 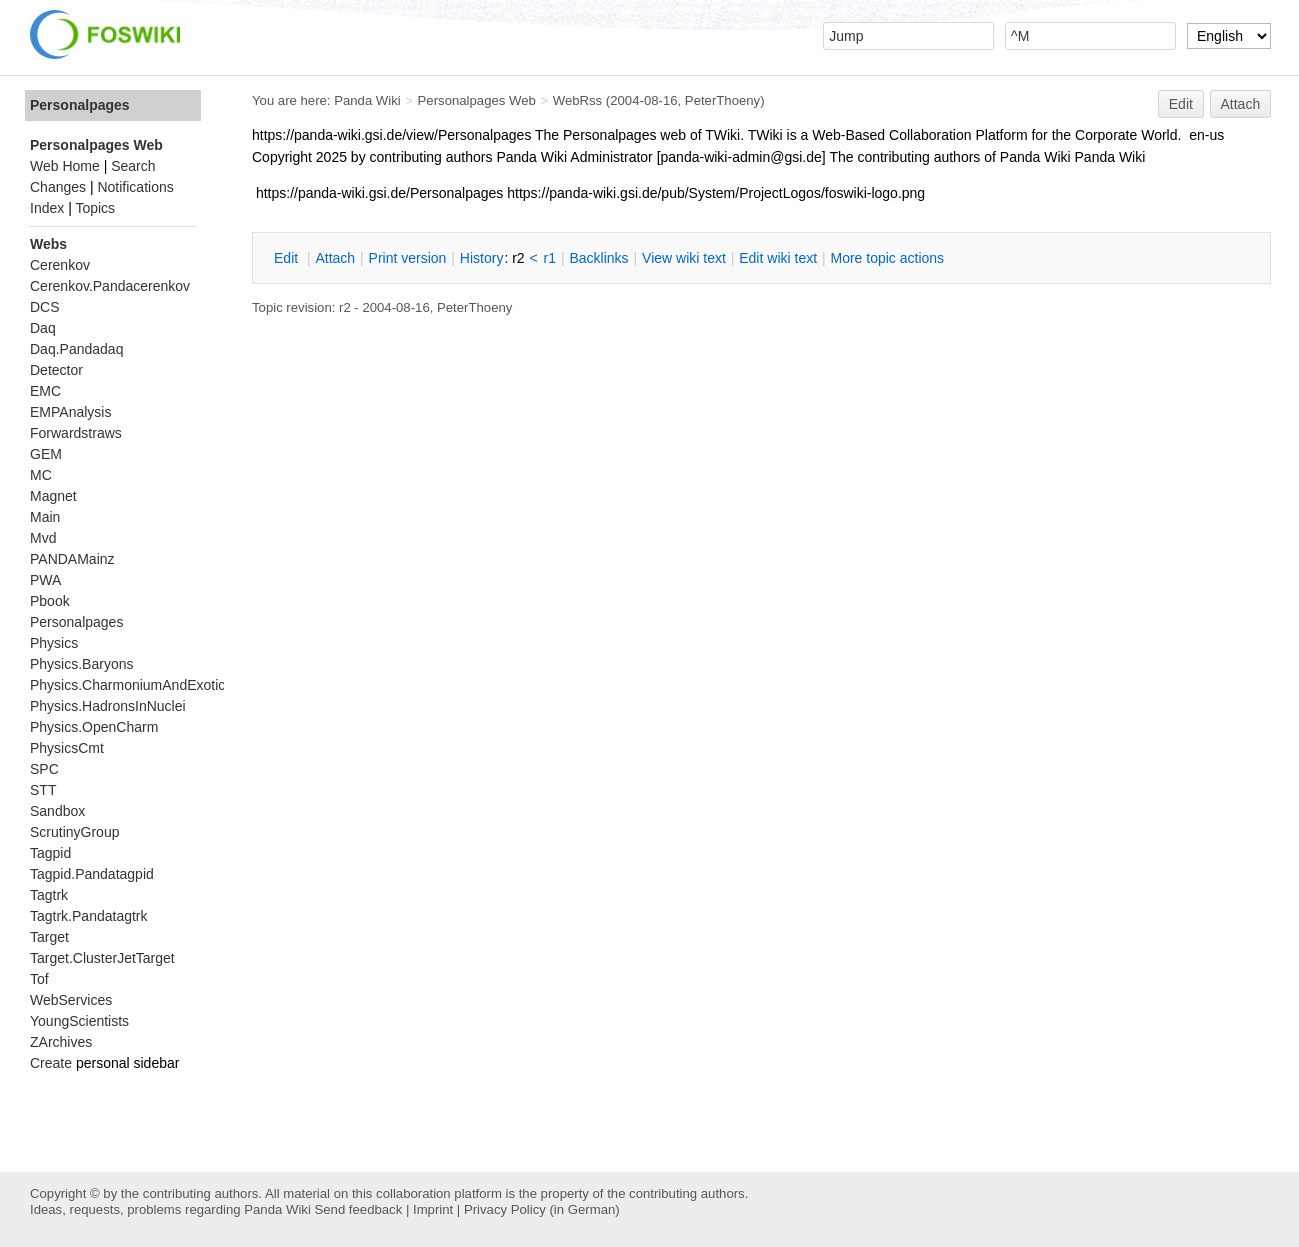 I want to click on PeterThoeny, so click(x=722, y=100).